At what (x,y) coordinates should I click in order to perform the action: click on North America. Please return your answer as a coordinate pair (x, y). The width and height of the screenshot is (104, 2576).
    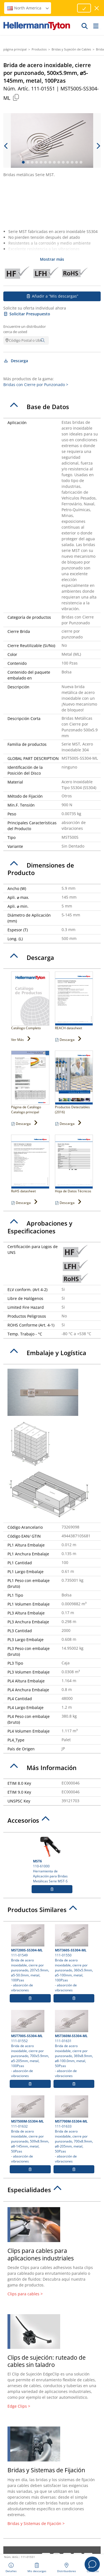
    Looking at the image, I should click on (28, 8).